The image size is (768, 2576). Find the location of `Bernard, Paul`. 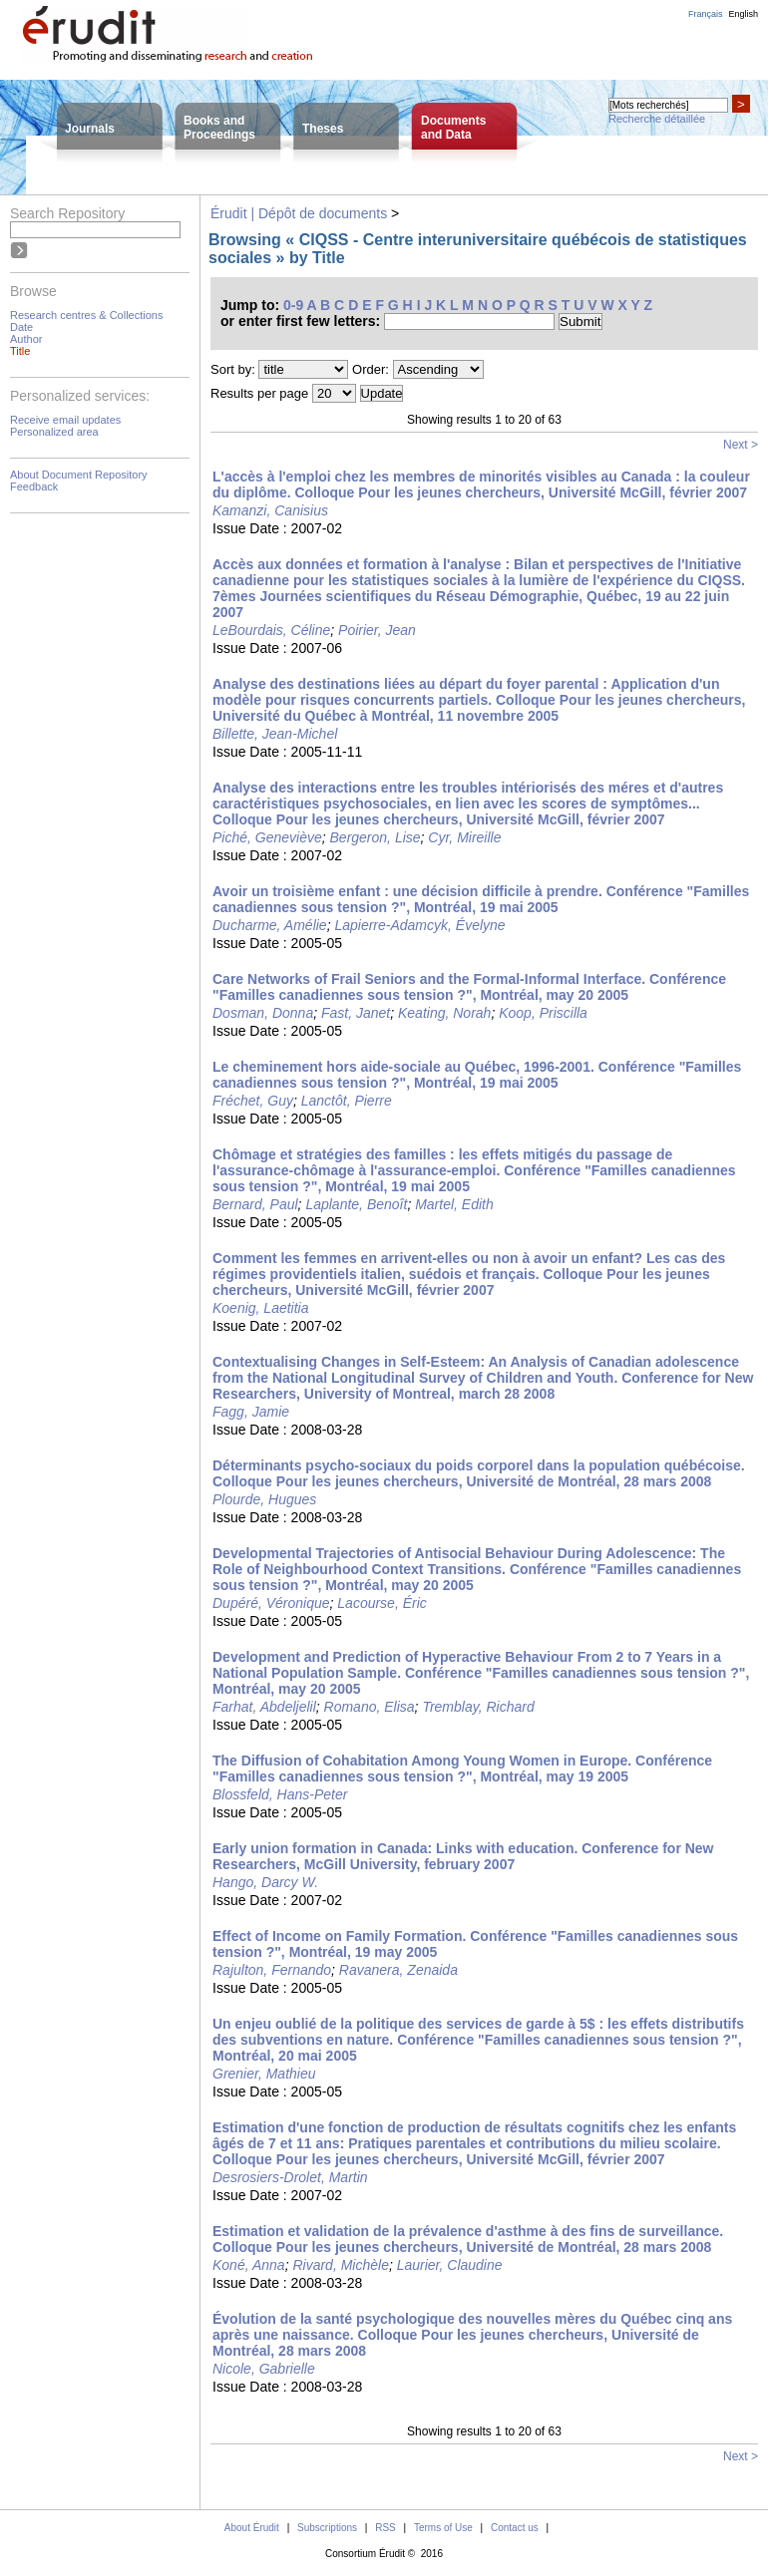

Bernard, Paul is located at coordinates (255, 1204).